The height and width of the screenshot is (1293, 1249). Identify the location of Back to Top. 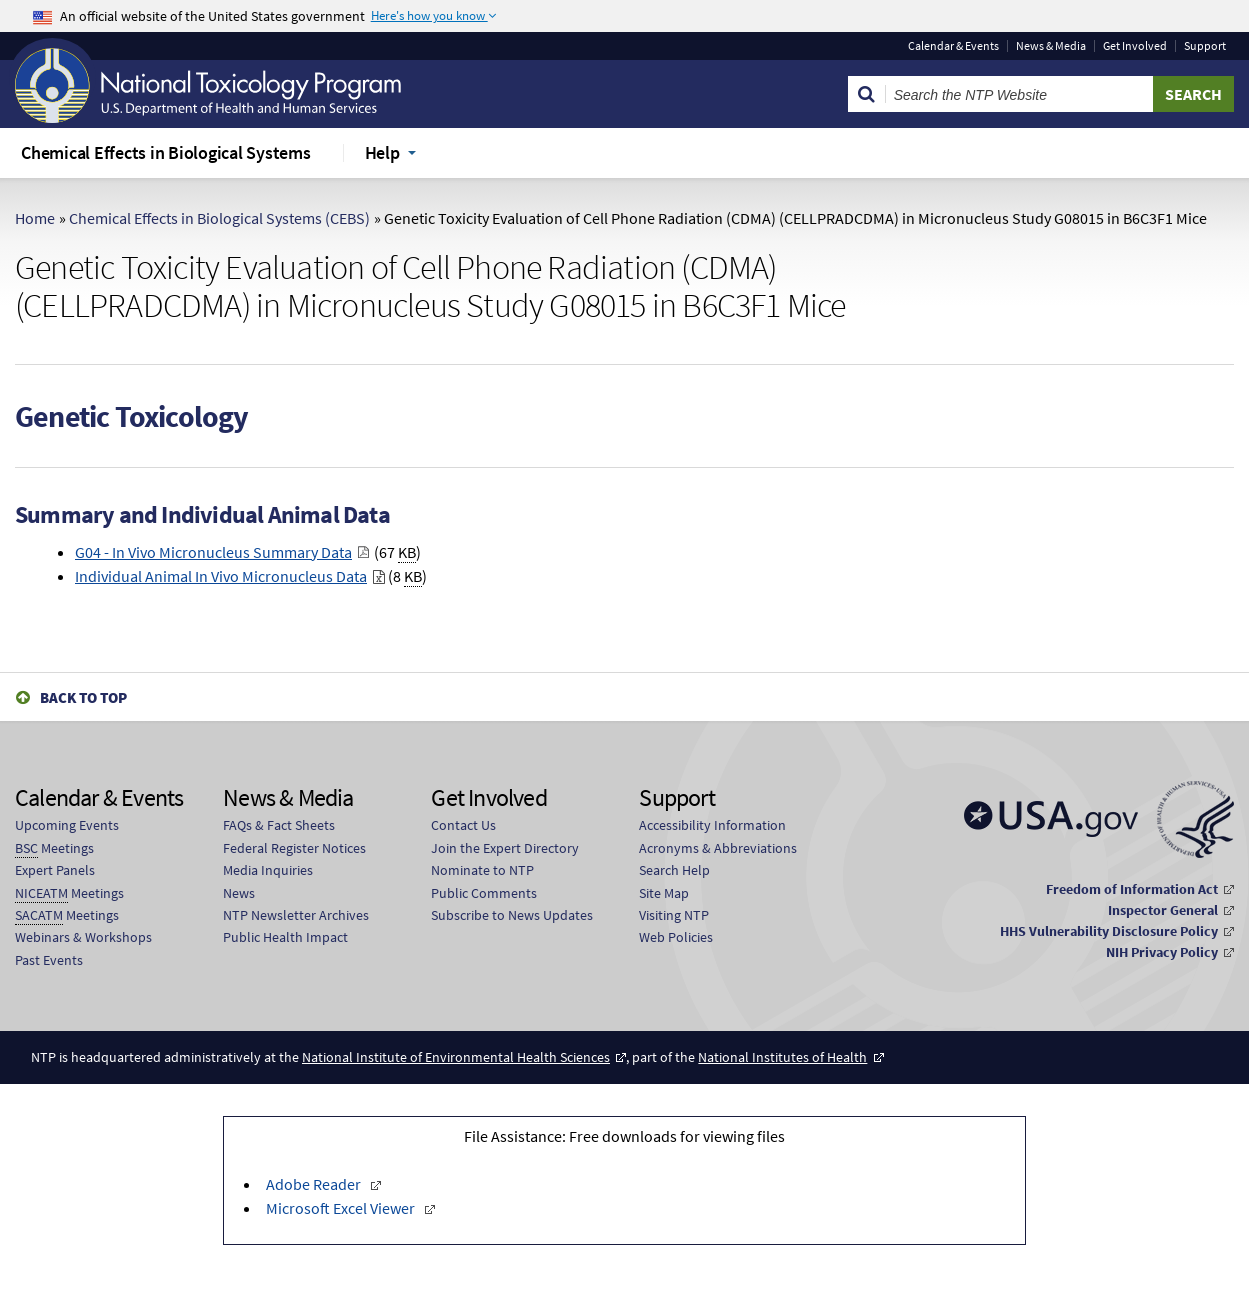
(83, 697).